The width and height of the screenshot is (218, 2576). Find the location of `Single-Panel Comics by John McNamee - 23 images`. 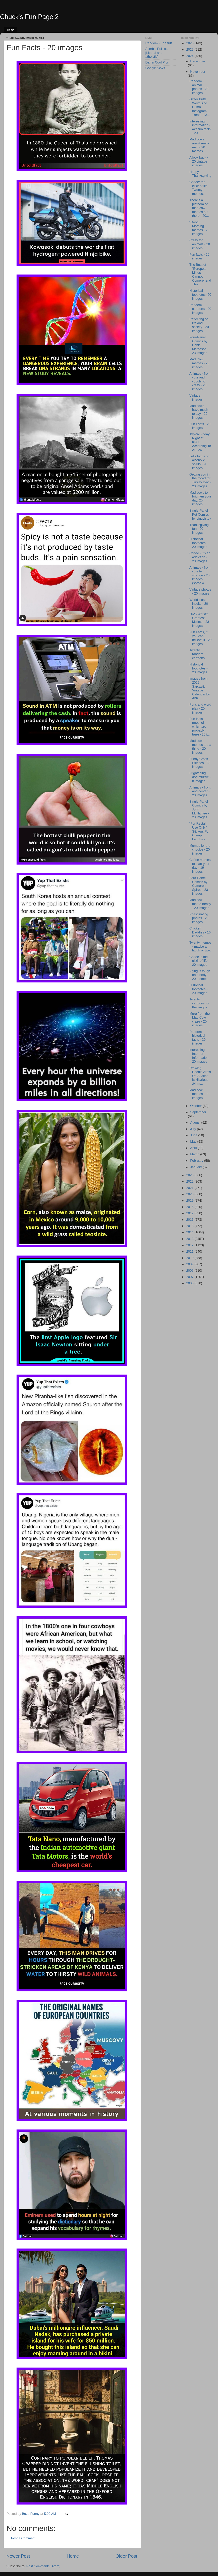

Single-Panel Comics by John McNamee - 23 images is located at coordinates (199, 809).